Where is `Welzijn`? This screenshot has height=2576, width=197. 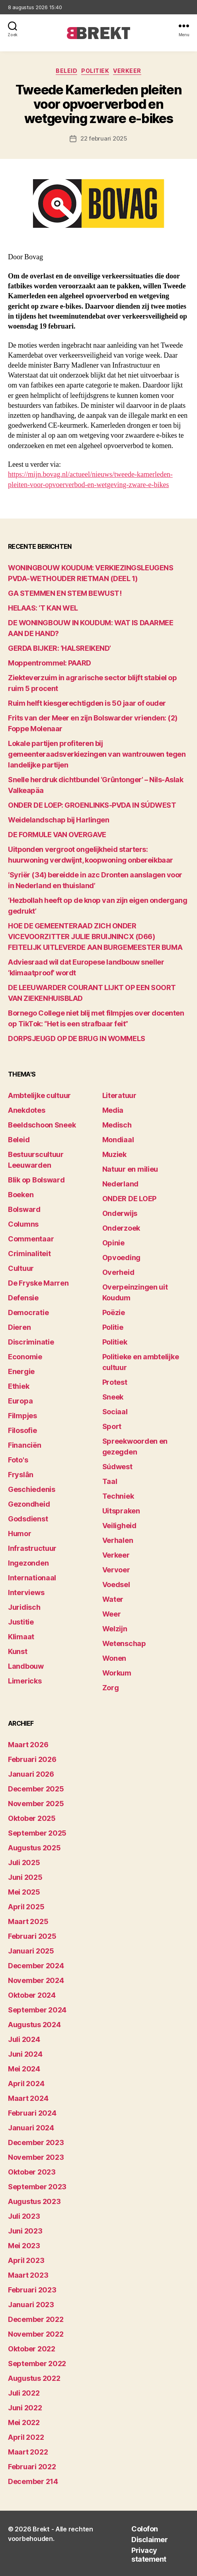 Welzijn is located at coordinates (114, 1629).